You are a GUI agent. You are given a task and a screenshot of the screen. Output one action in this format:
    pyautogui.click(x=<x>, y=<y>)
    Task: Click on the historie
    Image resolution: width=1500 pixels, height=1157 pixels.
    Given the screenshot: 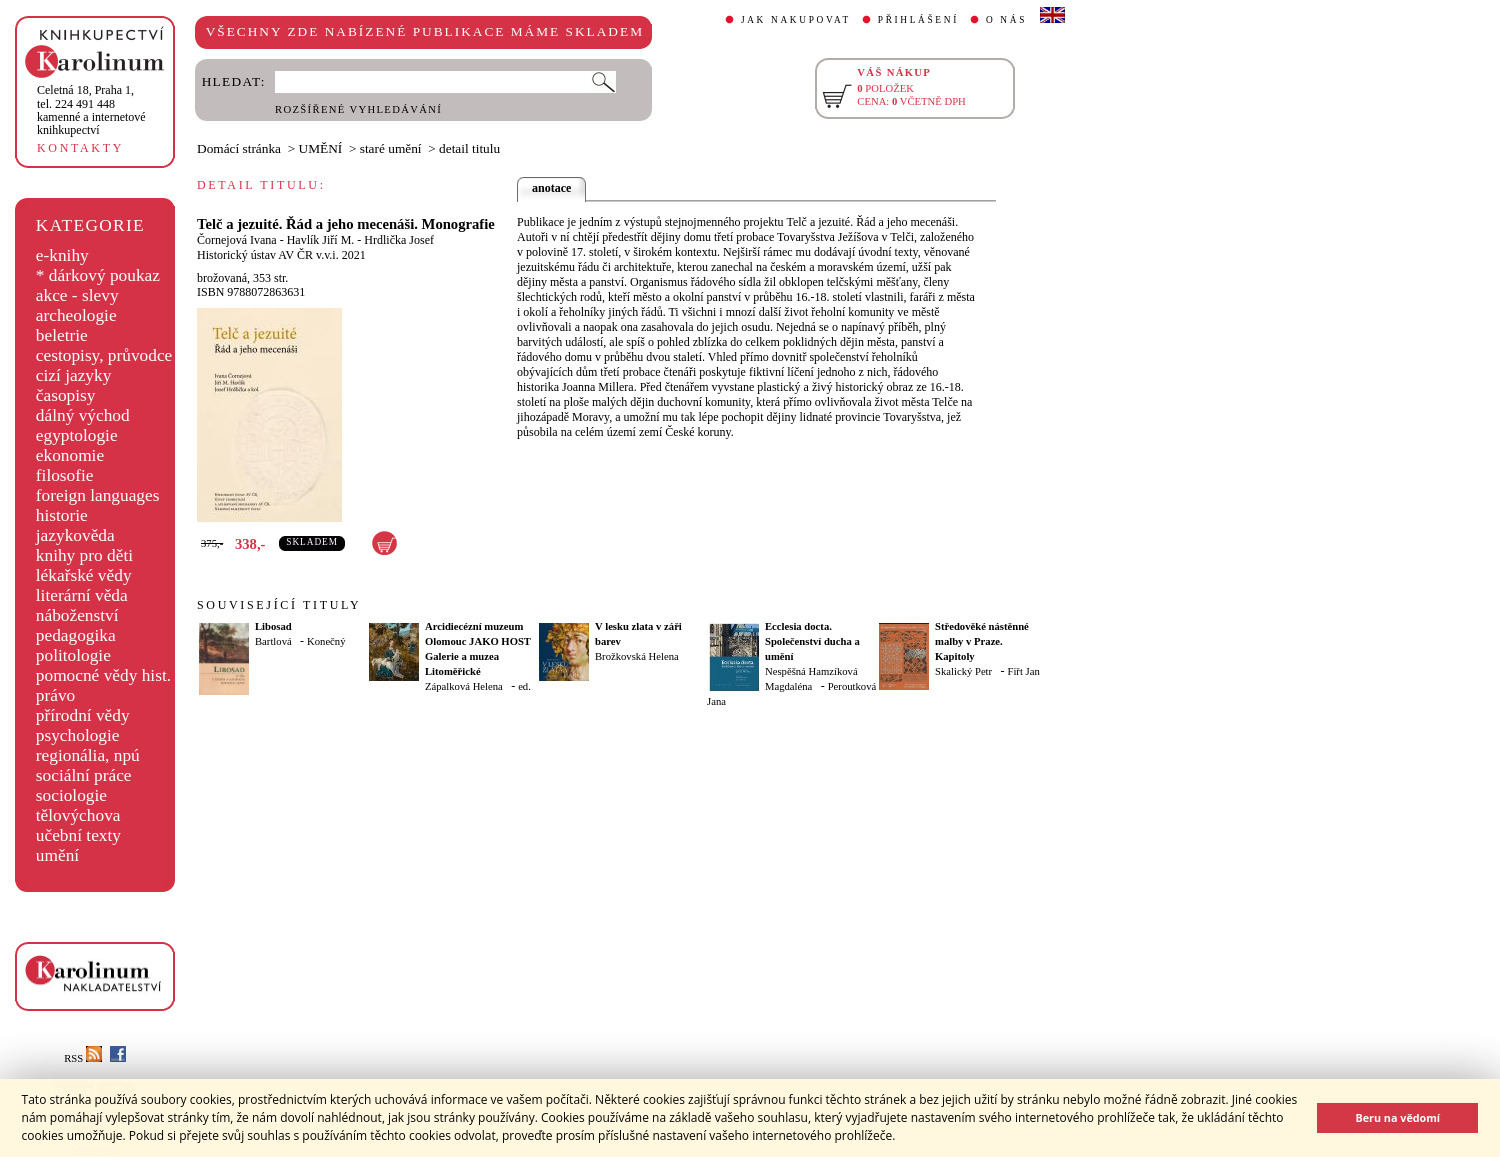 What is the action you would take?
    pyautogui.click(x=62, y=515)
    